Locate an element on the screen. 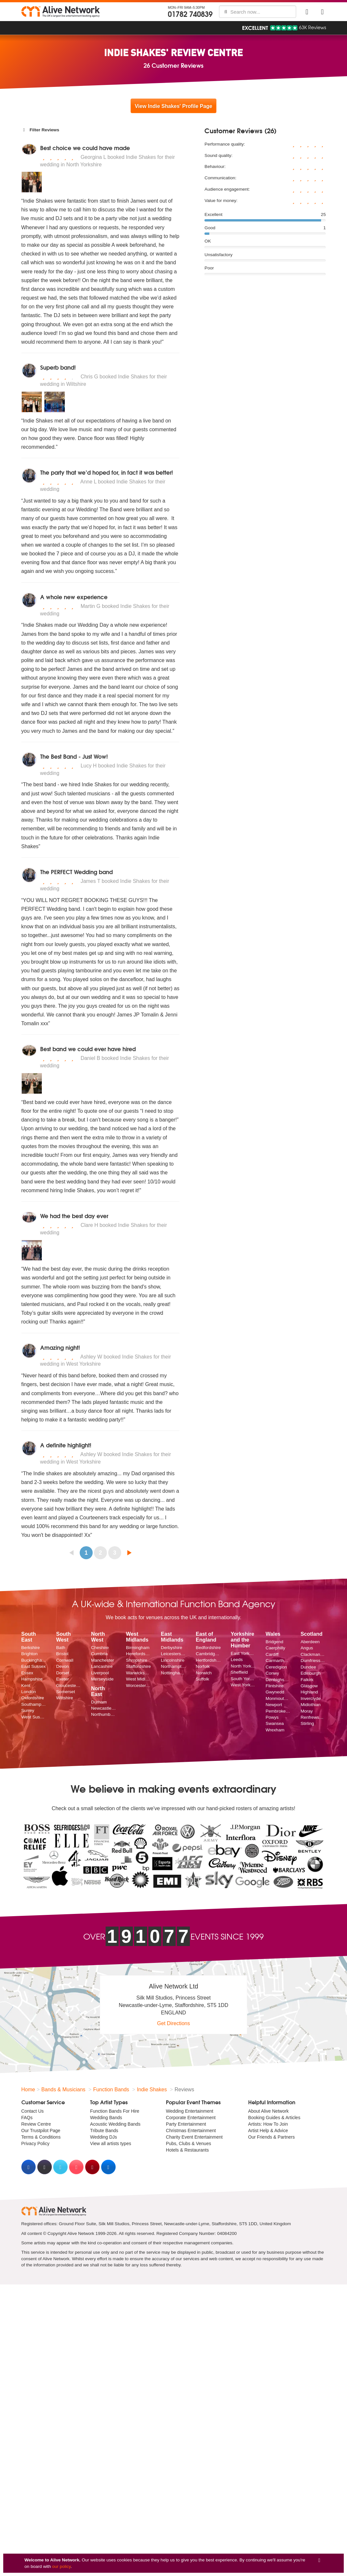 Image resolution: width=347 pixels, height=2576 pixels. Bath is located at coordinates (60, 1647).